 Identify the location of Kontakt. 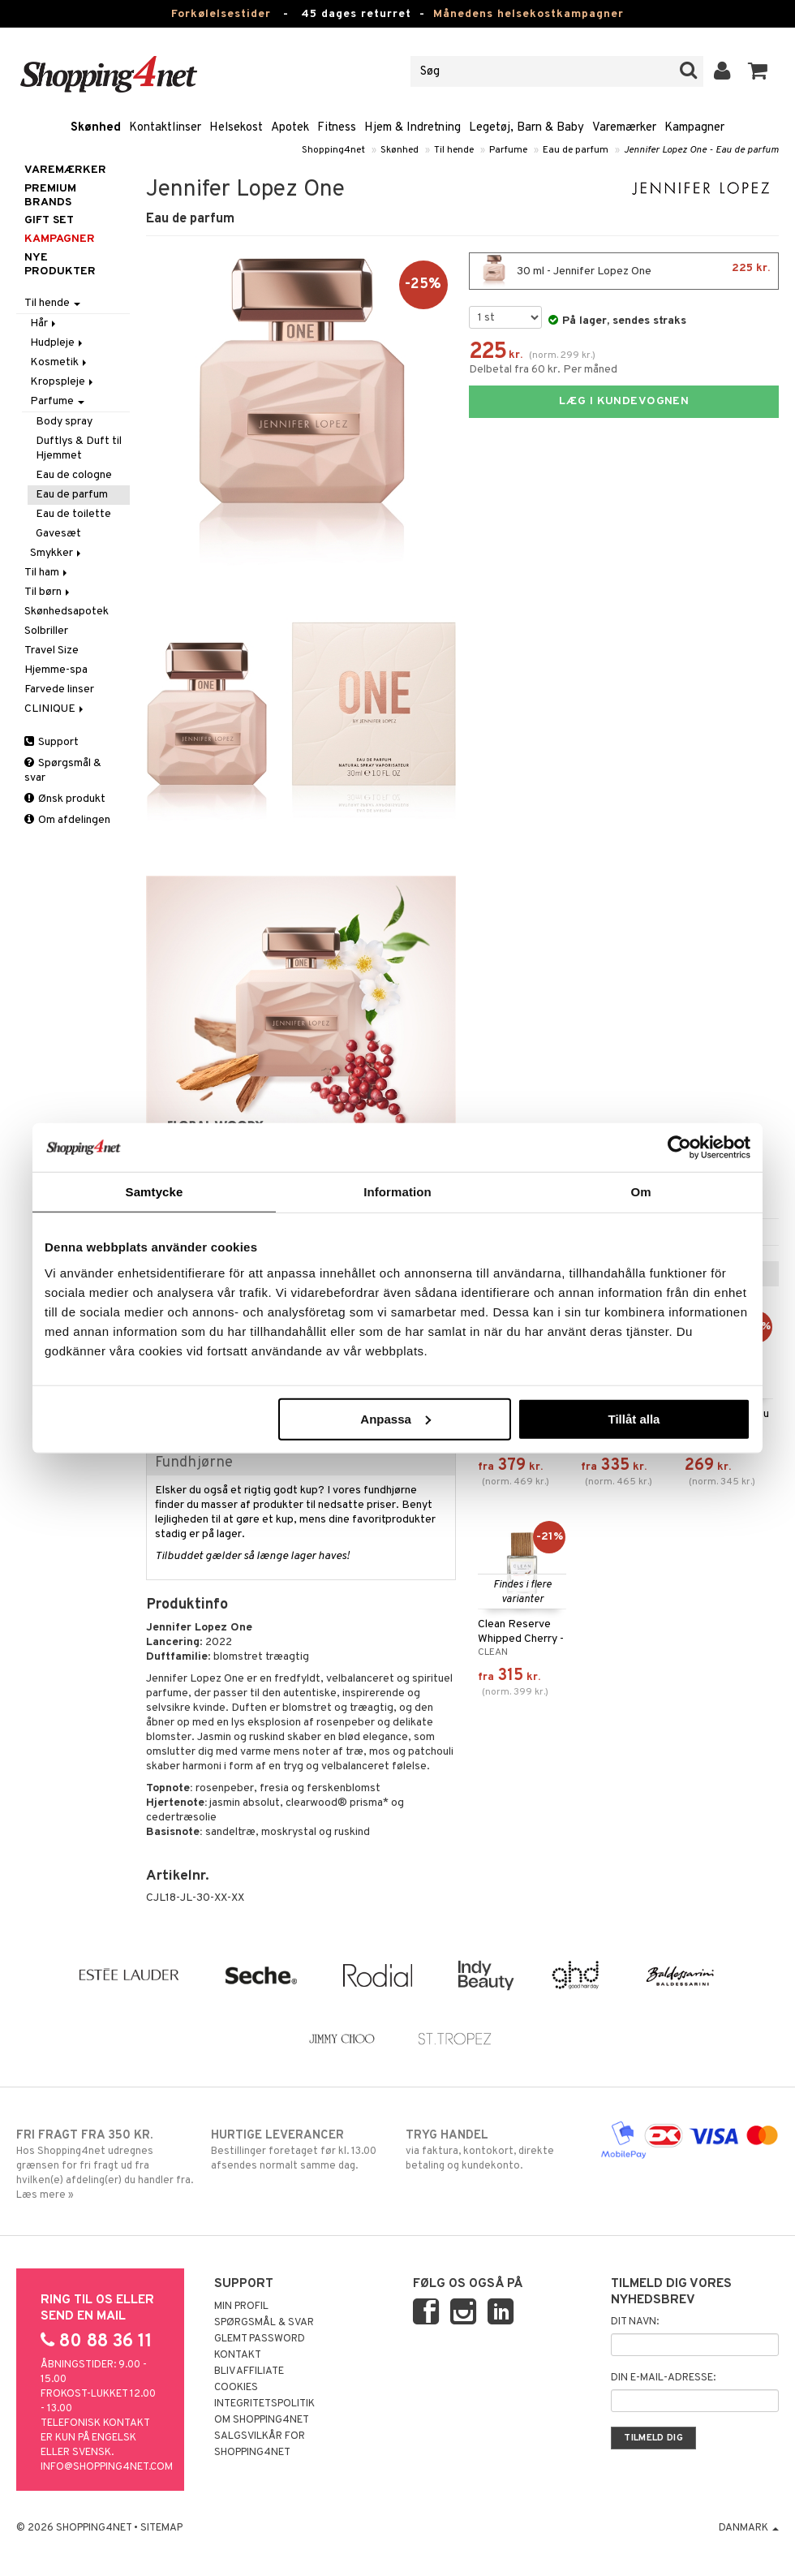
(237, 2355).